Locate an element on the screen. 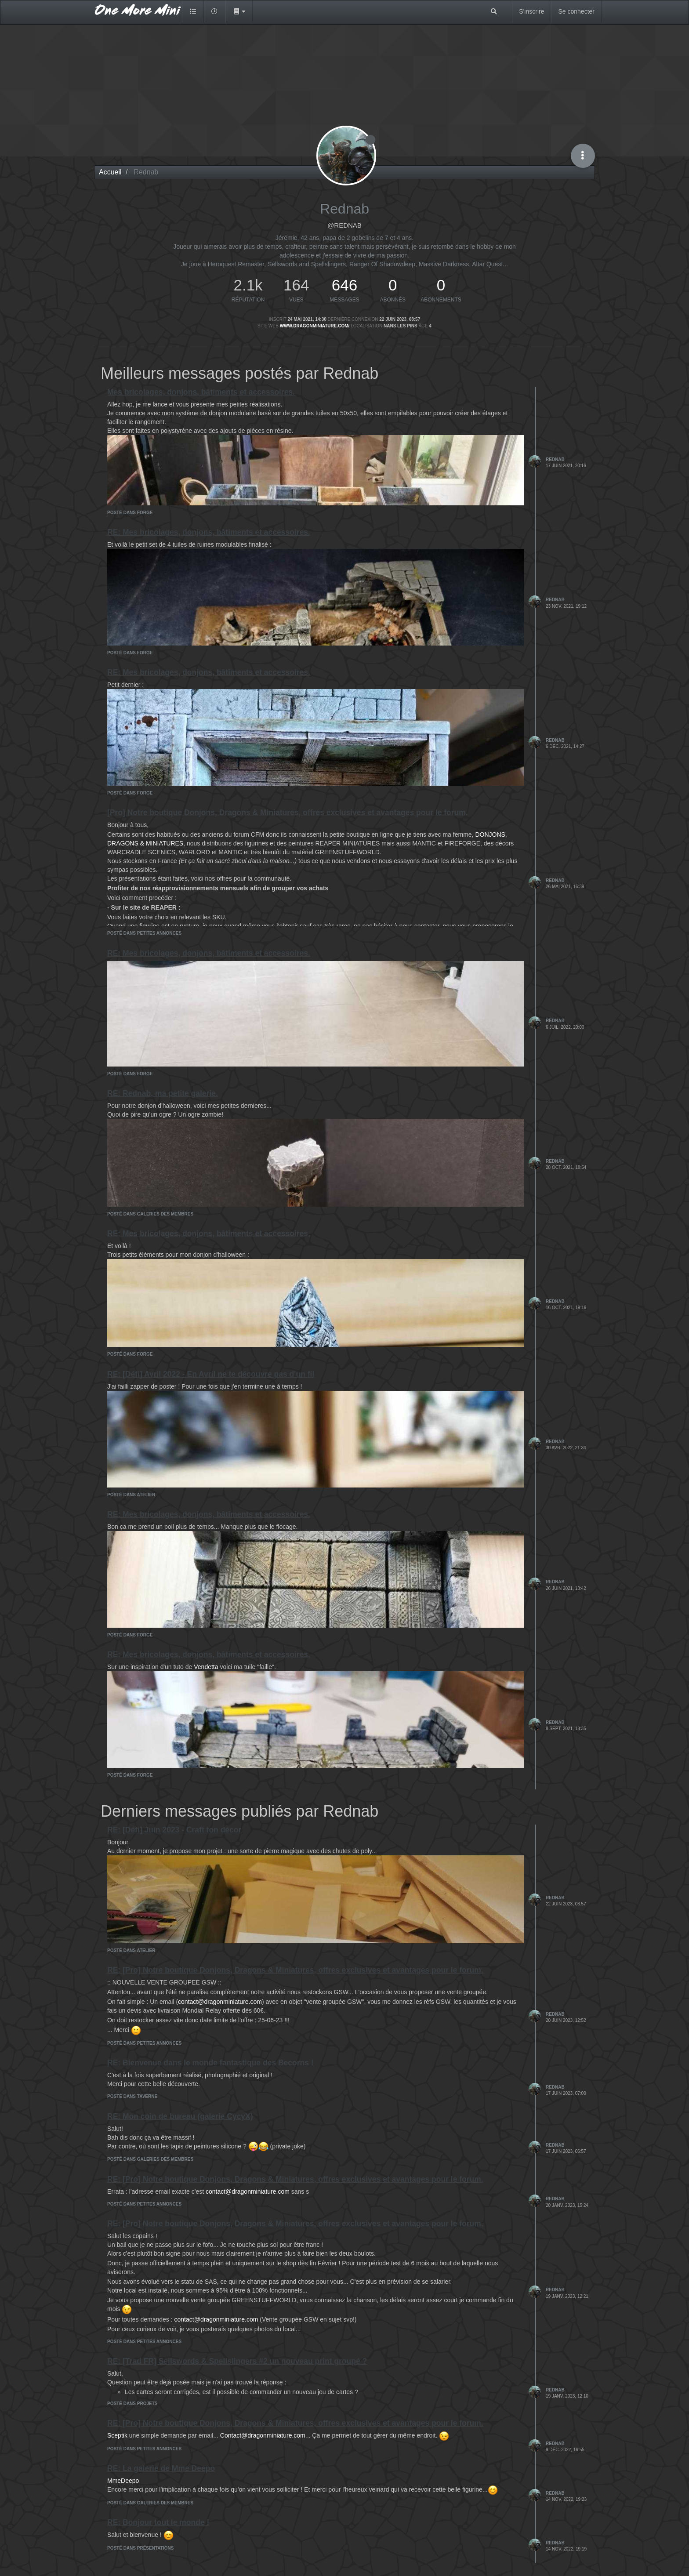 The height and width of the screenshot is (2576, 689). Mes bricolages, donjons, bâtiments et accessoires. is located at coordinates (201, 392).